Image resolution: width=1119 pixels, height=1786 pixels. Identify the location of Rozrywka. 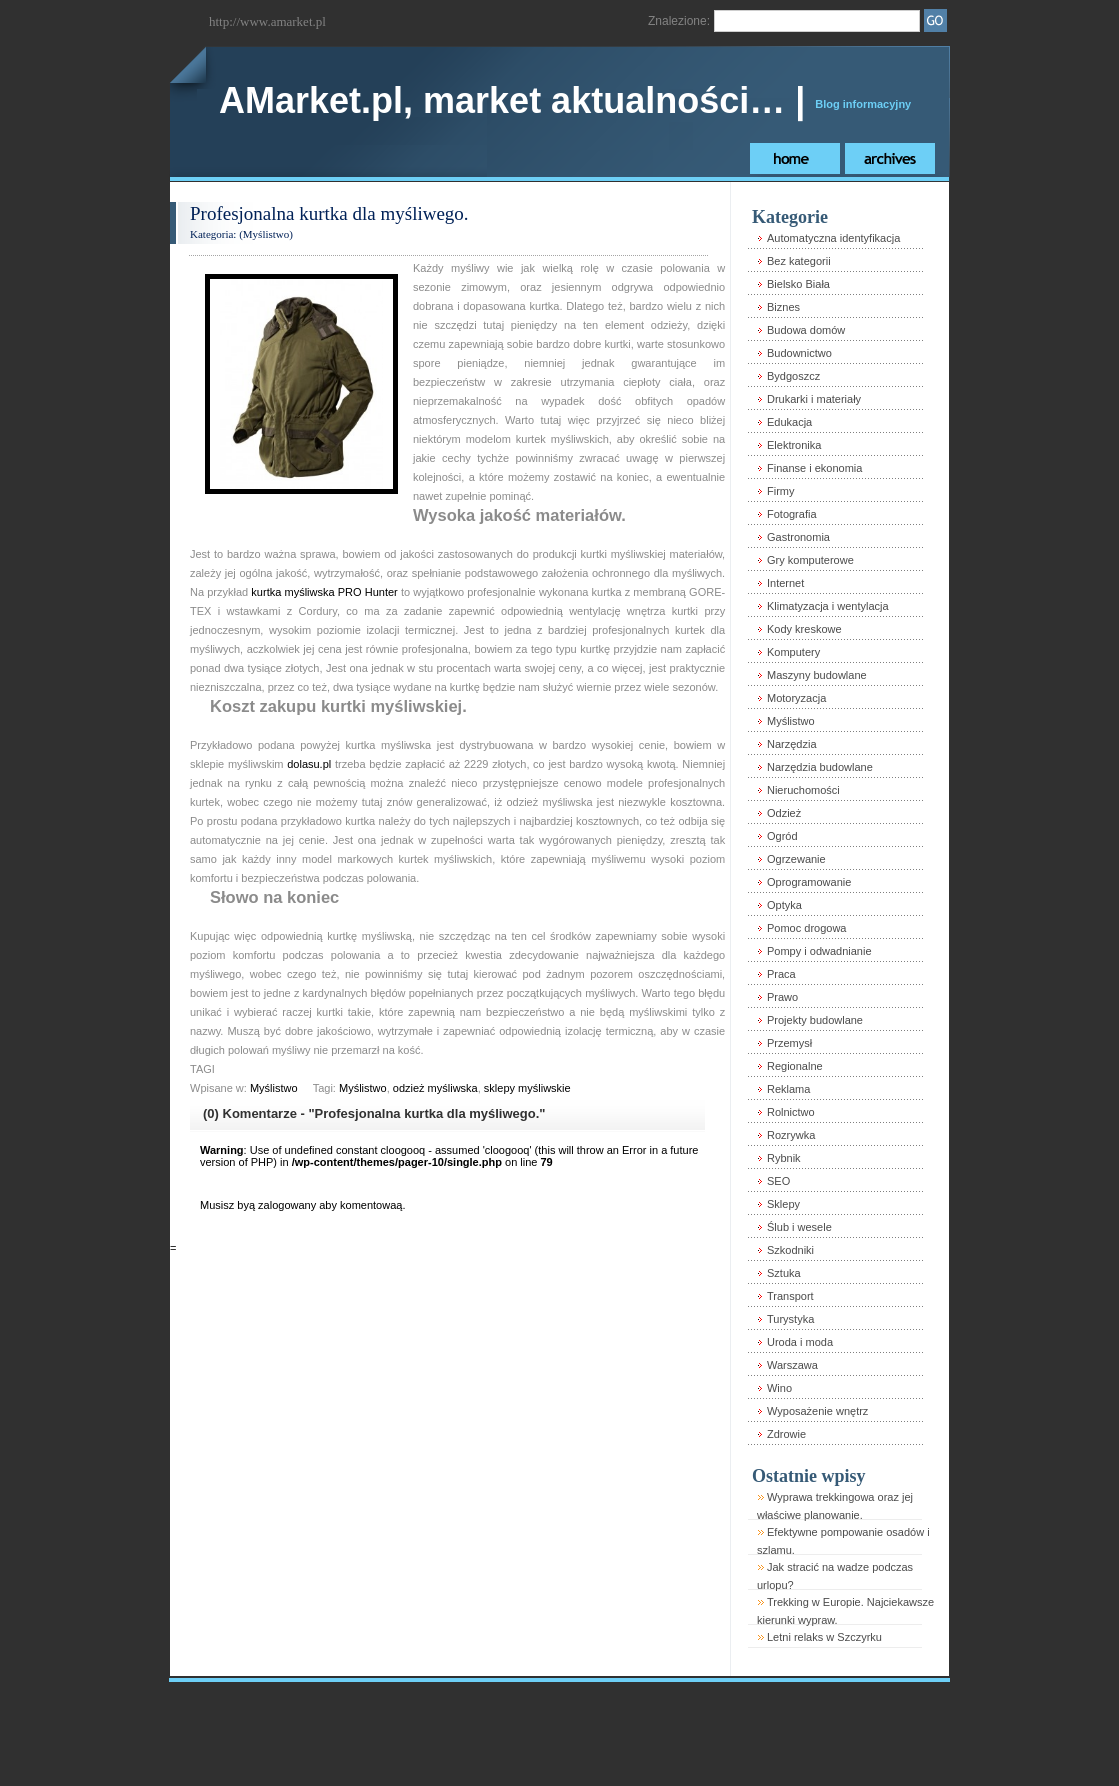
(791, 1135).